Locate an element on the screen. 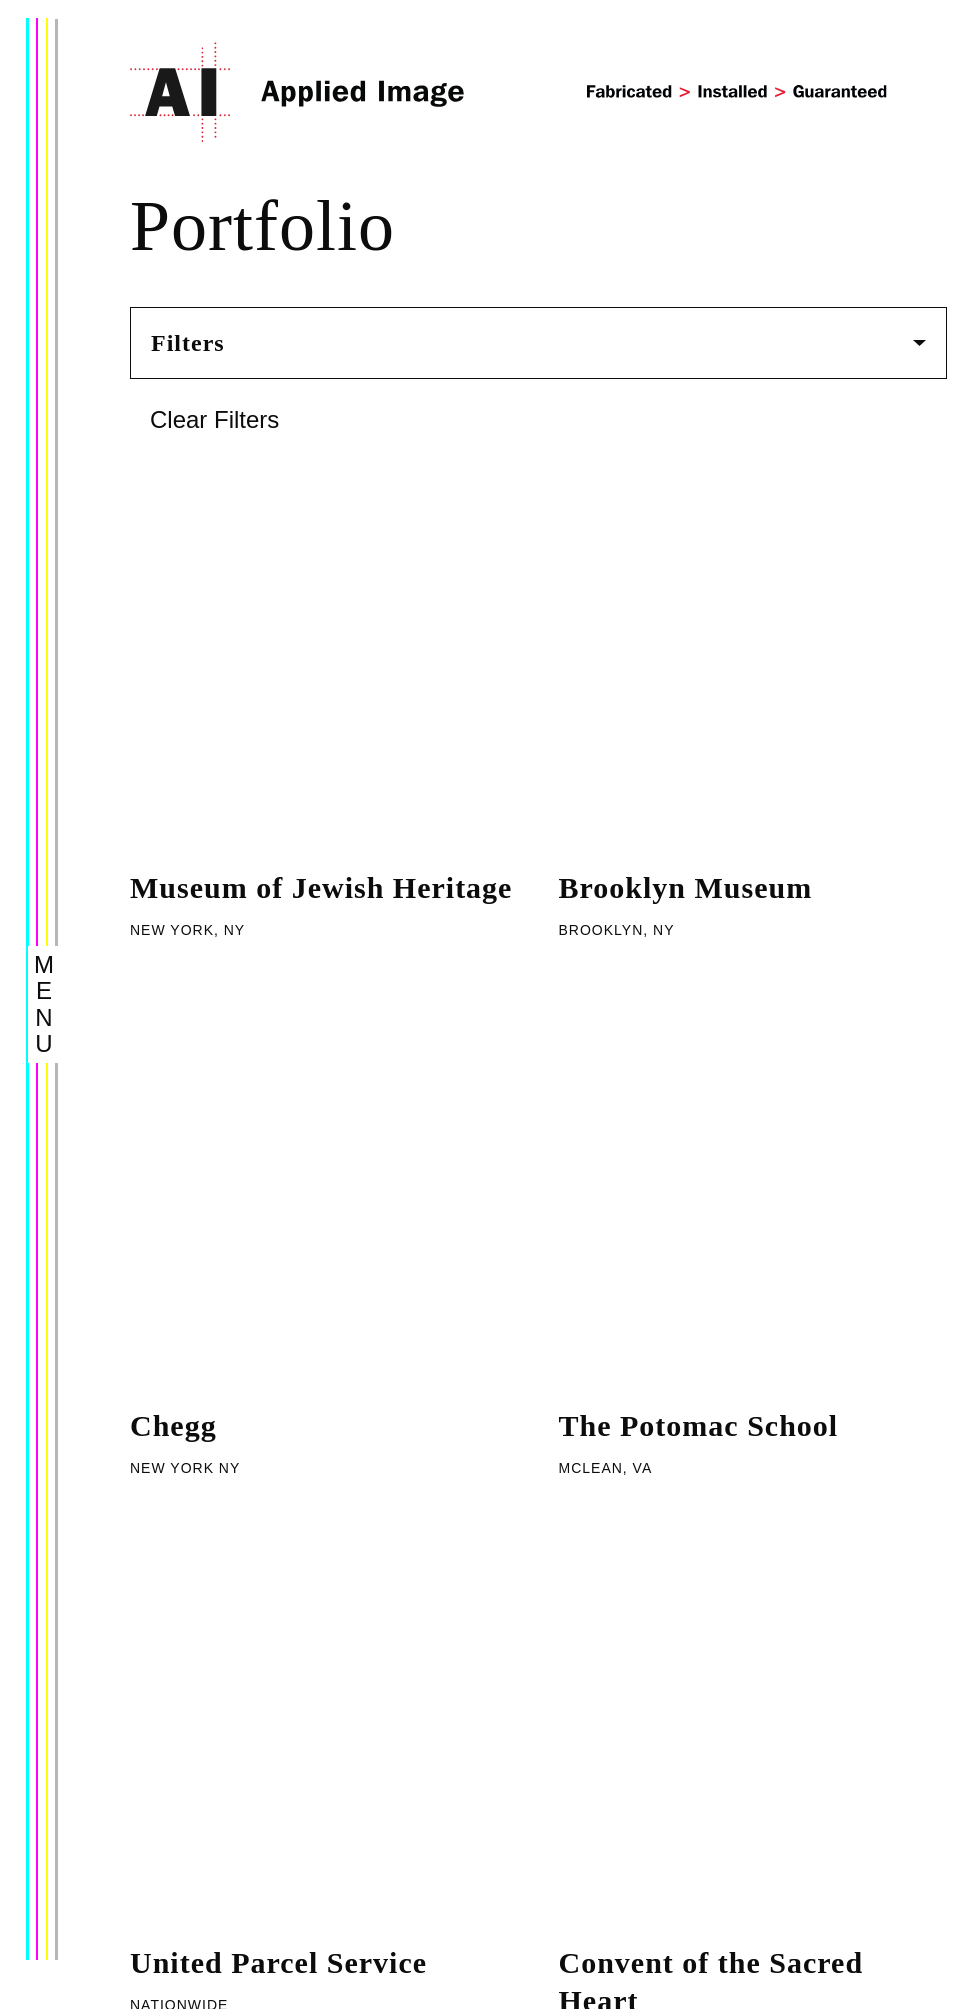 The image size is (977, 2009). Longwood Gardens is located at coordinates (693, 1171).